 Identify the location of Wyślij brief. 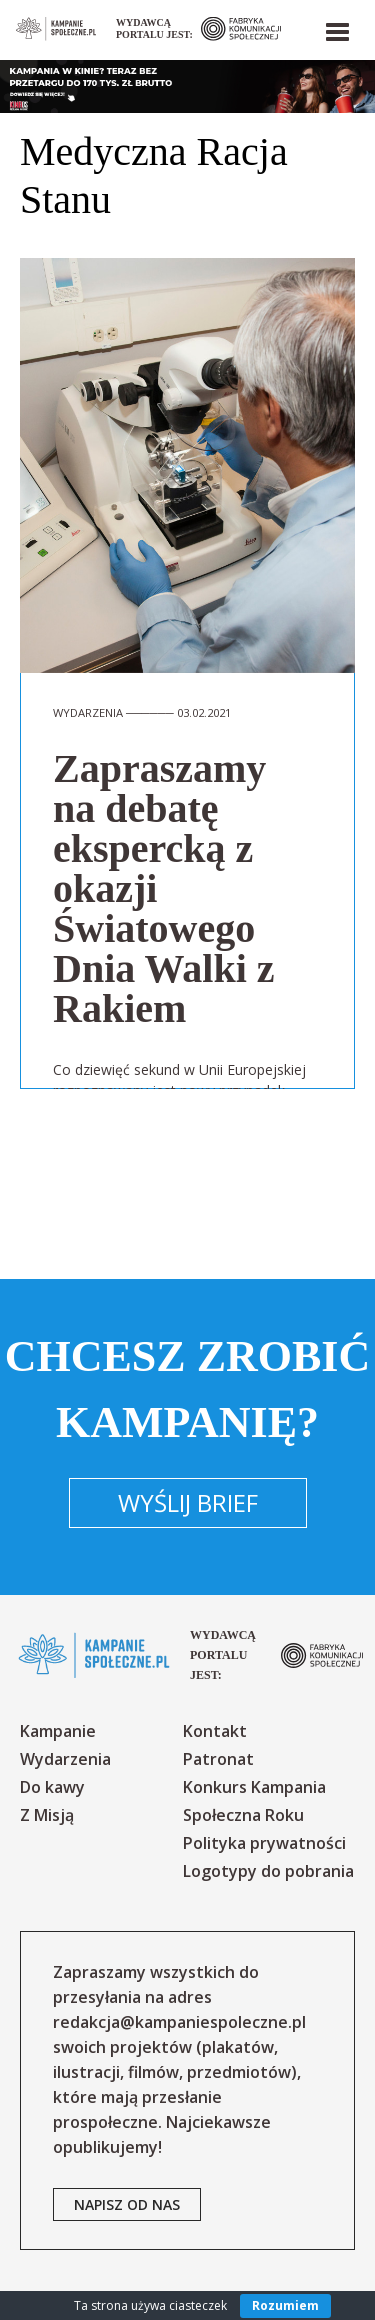
(188, 1502).